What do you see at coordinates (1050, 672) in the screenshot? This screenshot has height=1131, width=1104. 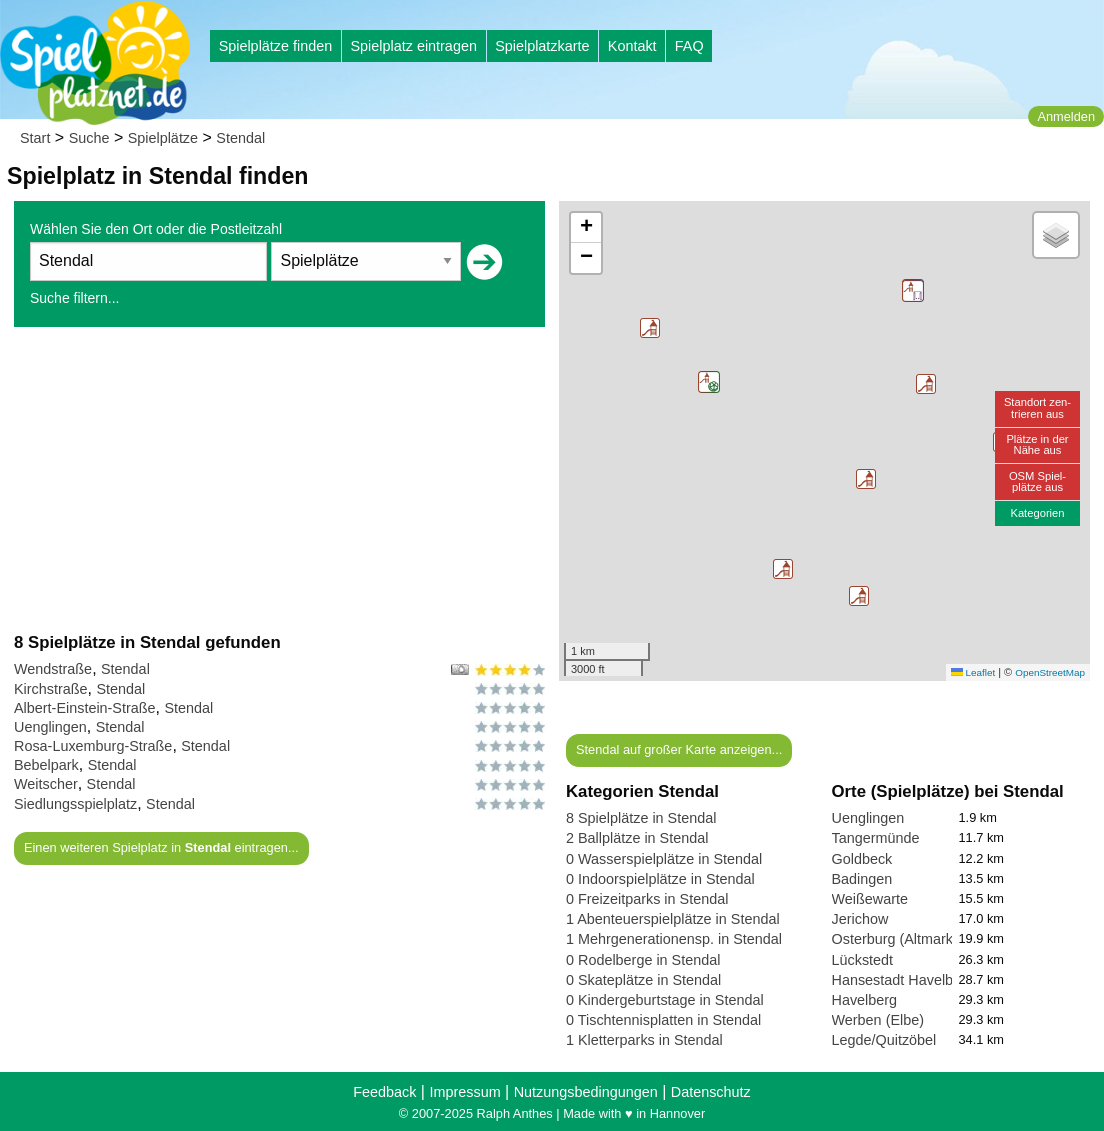 I see `OpenStreetMap` at bounding box center [1050, 672].